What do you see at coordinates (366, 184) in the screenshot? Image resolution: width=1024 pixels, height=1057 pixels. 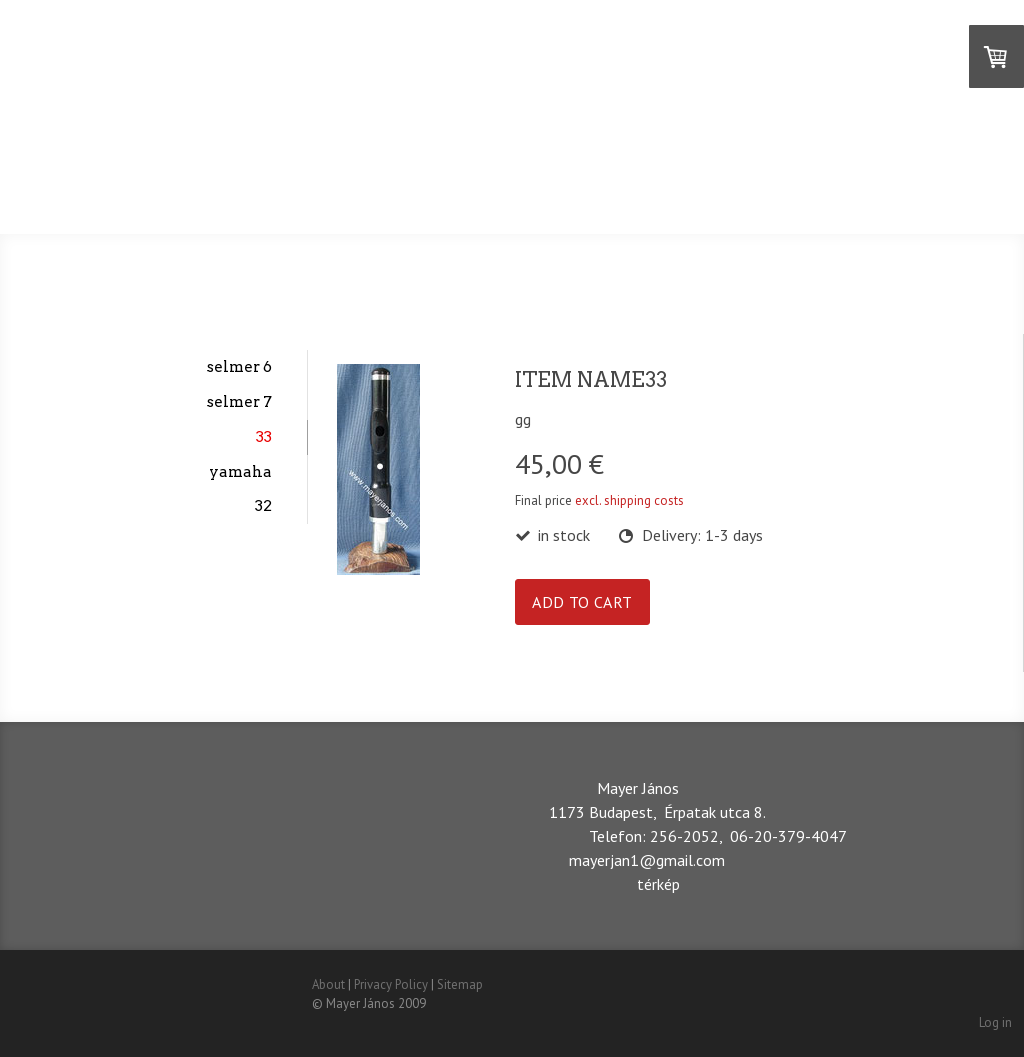 I see `MAGYAR` at bounding box center [366, 184].